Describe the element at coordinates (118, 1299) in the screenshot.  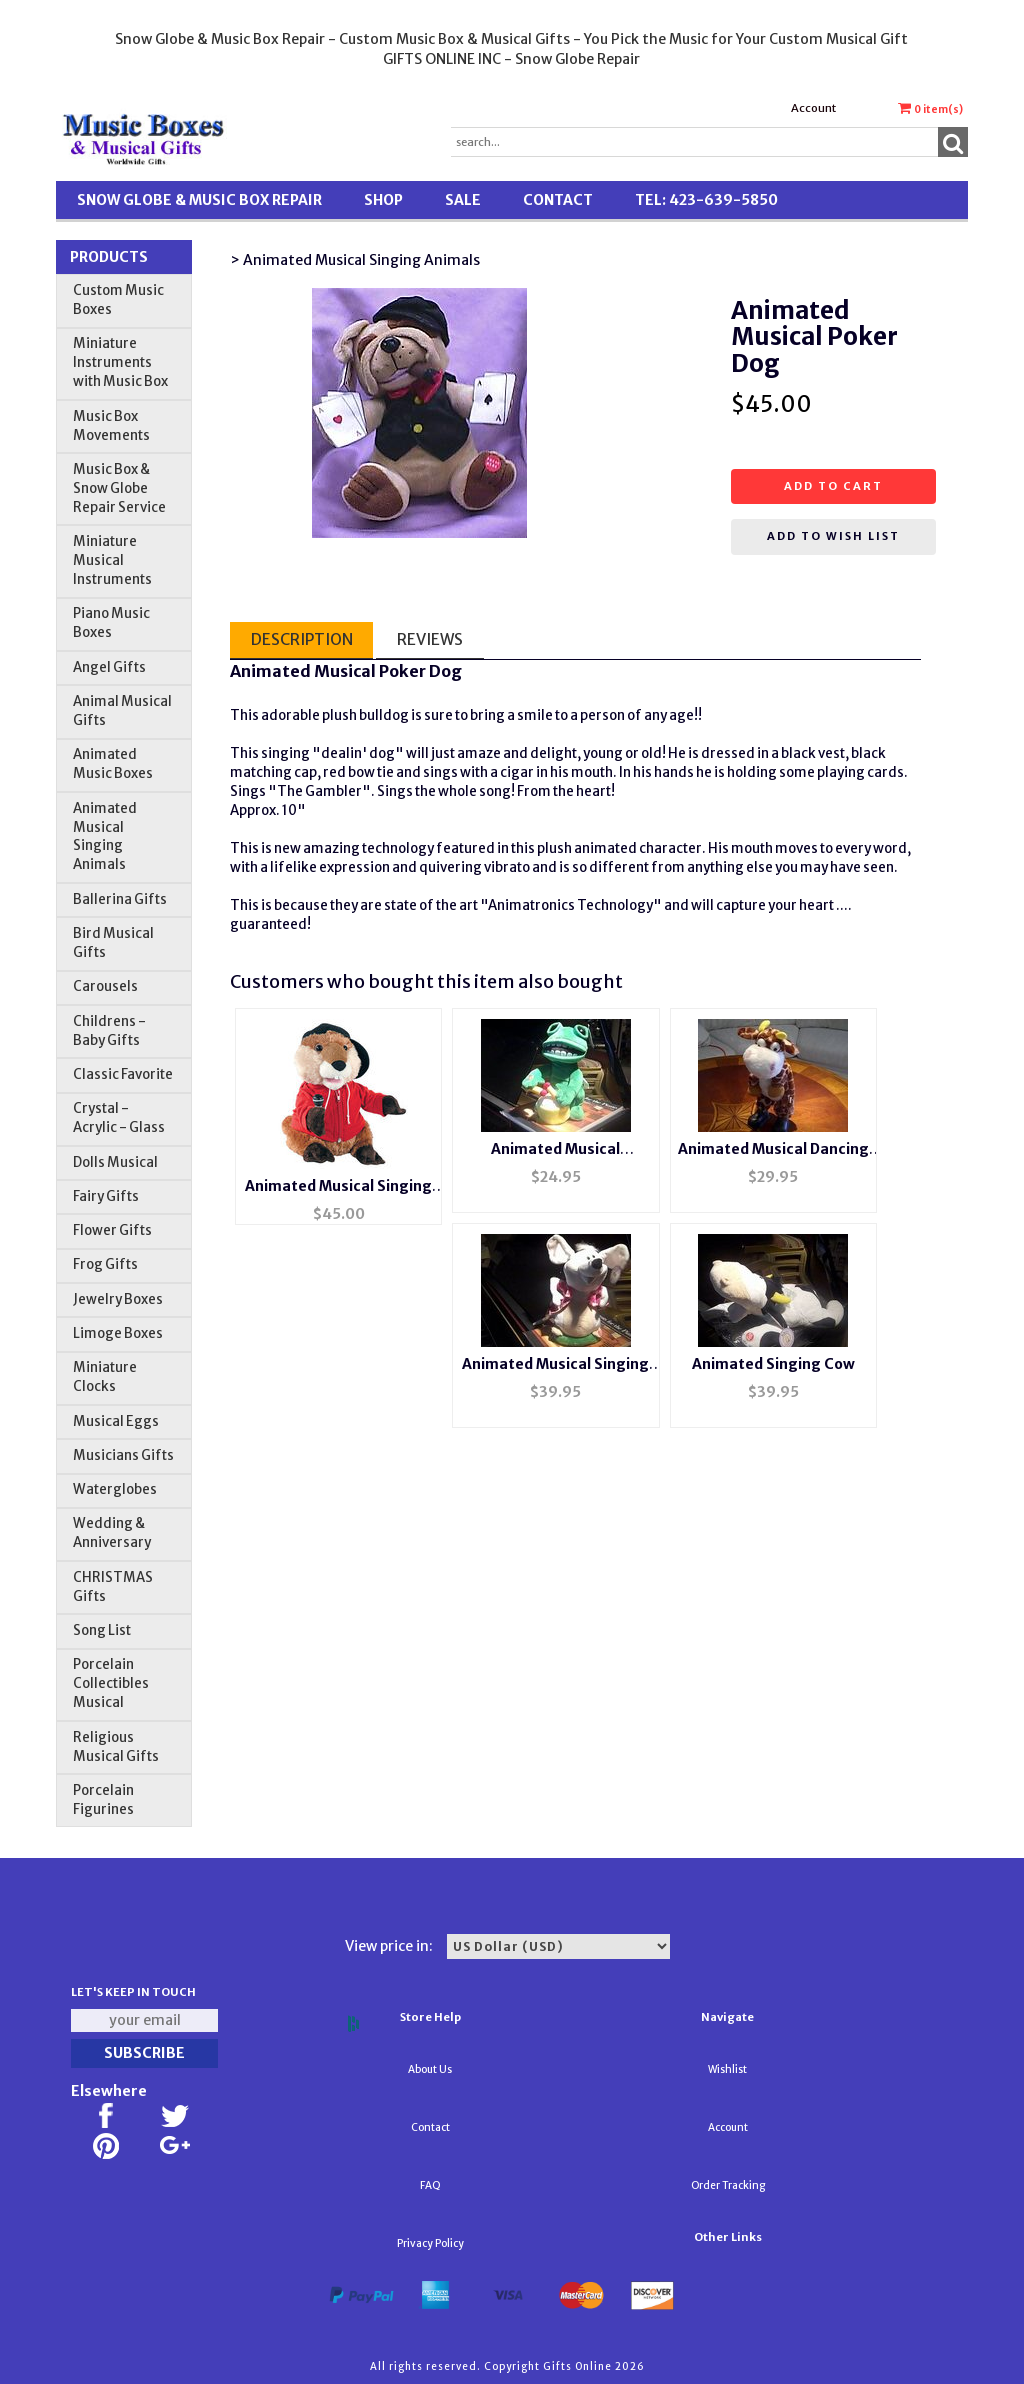
I see `Jewelry Boxes` at that location.